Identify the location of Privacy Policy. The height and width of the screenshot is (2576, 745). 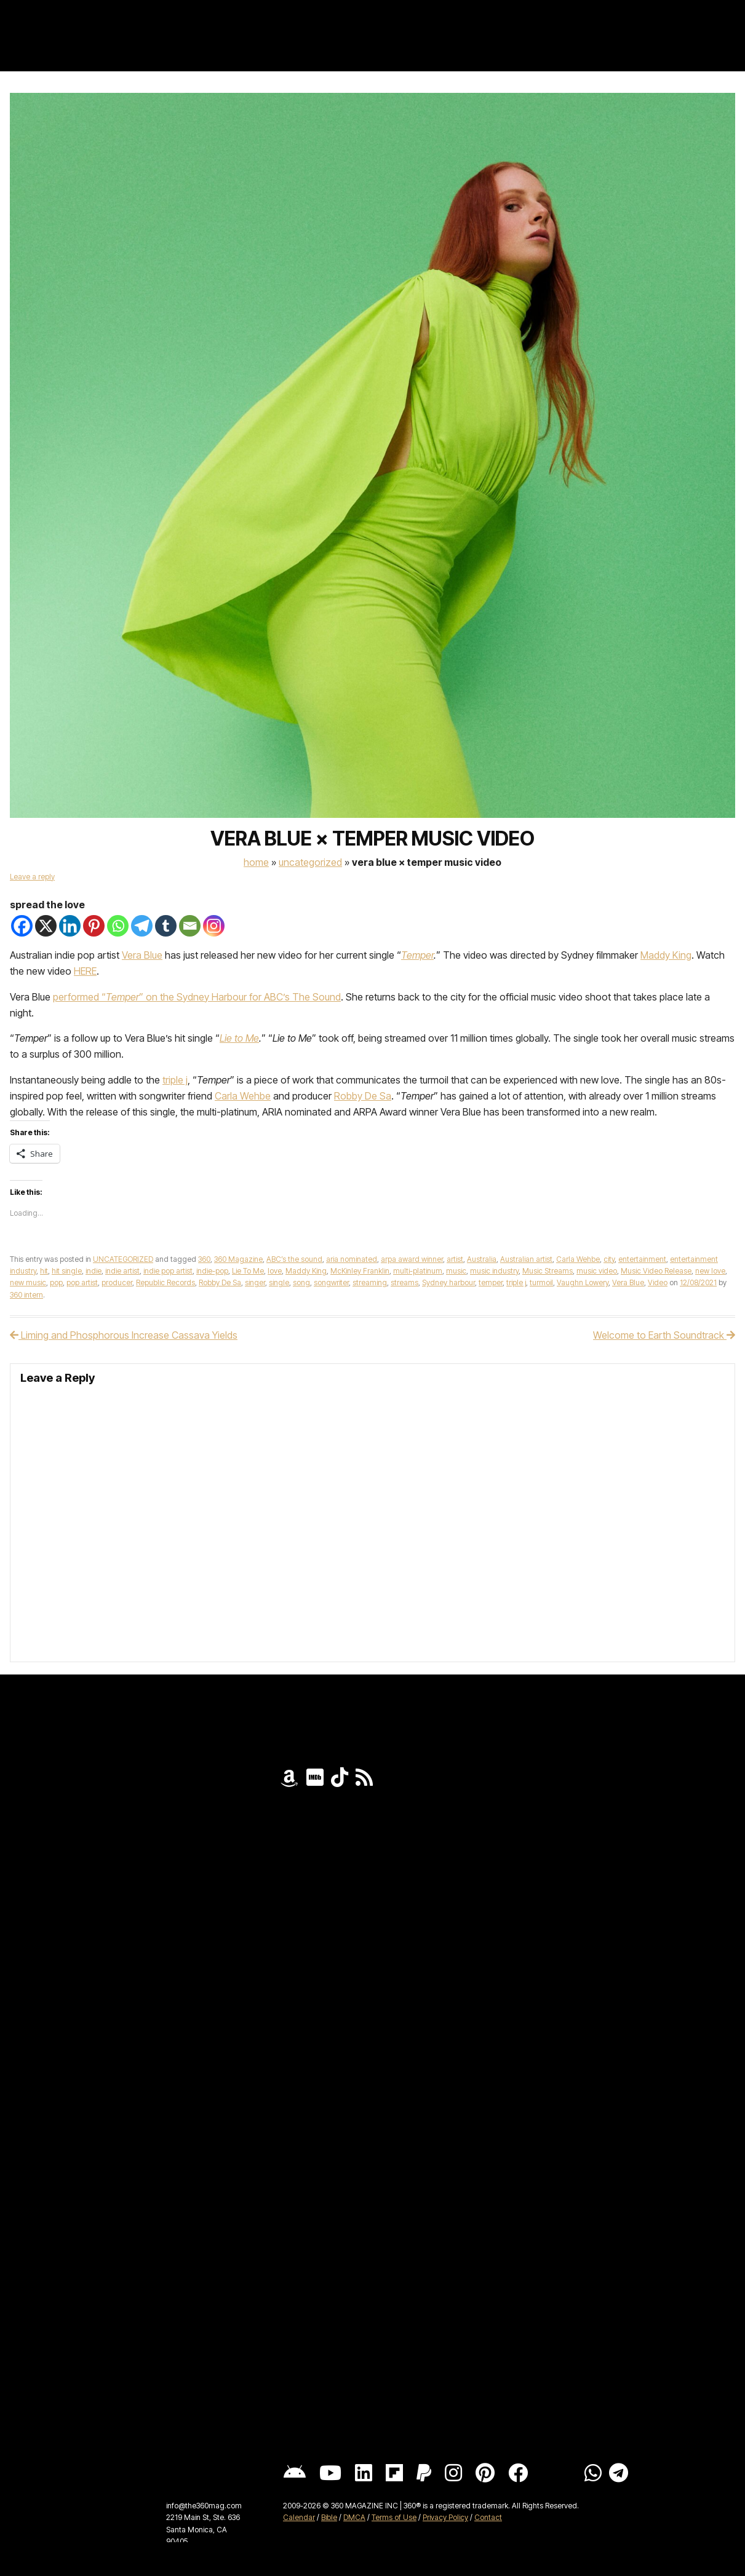
(445, 2517).